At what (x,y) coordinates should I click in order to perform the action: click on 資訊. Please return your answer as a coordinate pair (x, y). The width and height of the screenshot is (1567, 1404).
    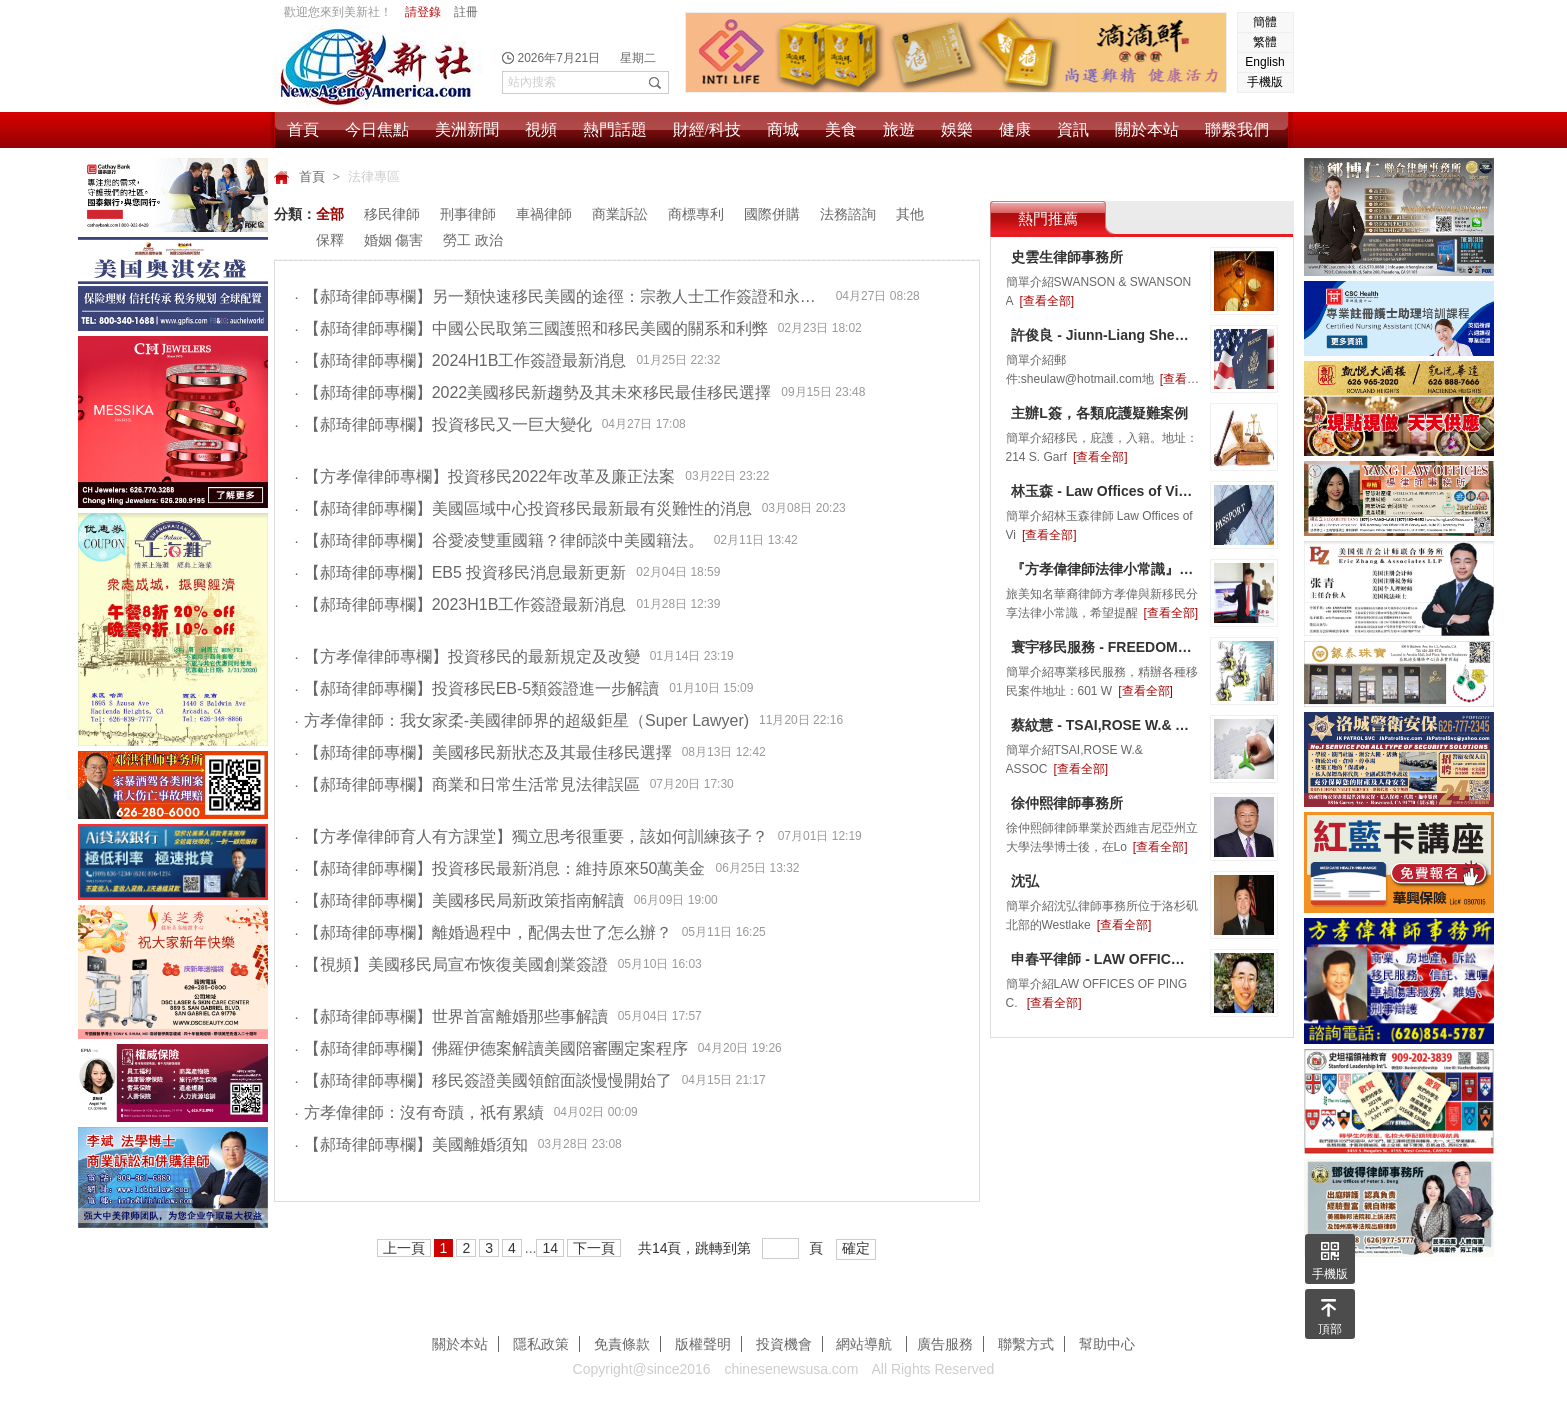
    Looking at the image, I should click on (1073, 129).